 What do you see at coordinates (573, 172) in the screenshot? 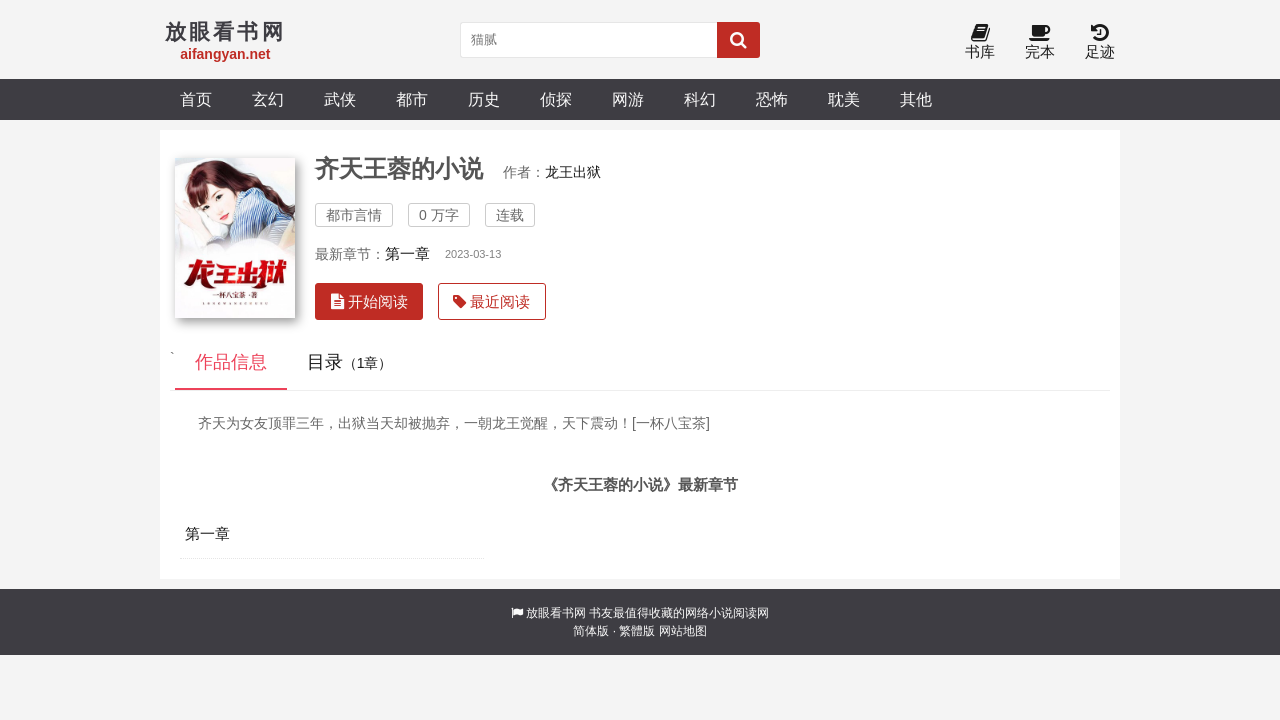
I see `龙王出狱` at bounding box center [573, 172].